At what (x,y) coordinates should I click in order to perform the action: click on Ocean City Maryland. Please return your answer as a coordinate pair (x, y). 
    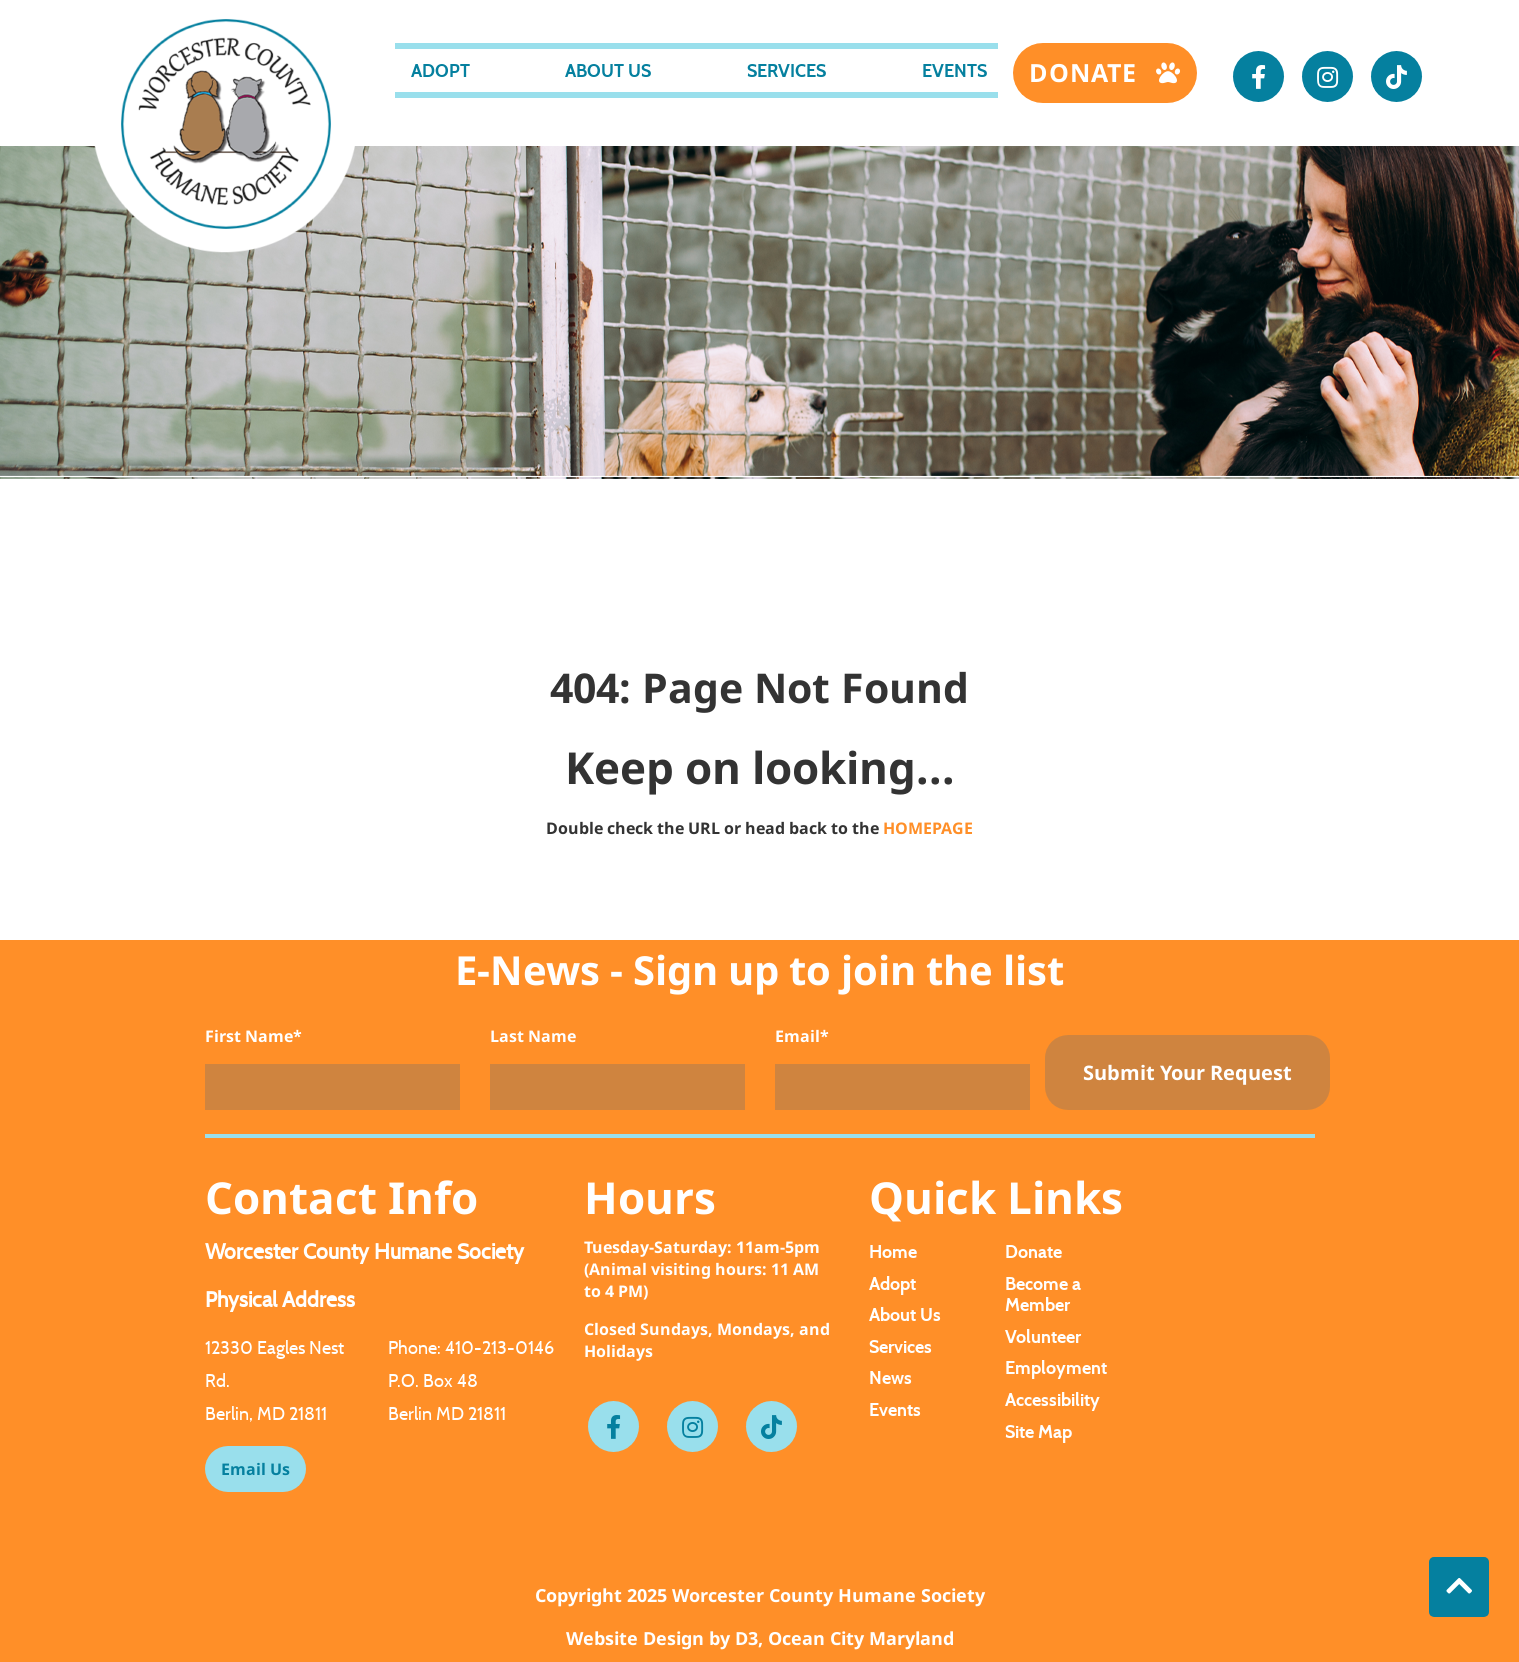
    Looking at the image, I should click on (861, 1638).